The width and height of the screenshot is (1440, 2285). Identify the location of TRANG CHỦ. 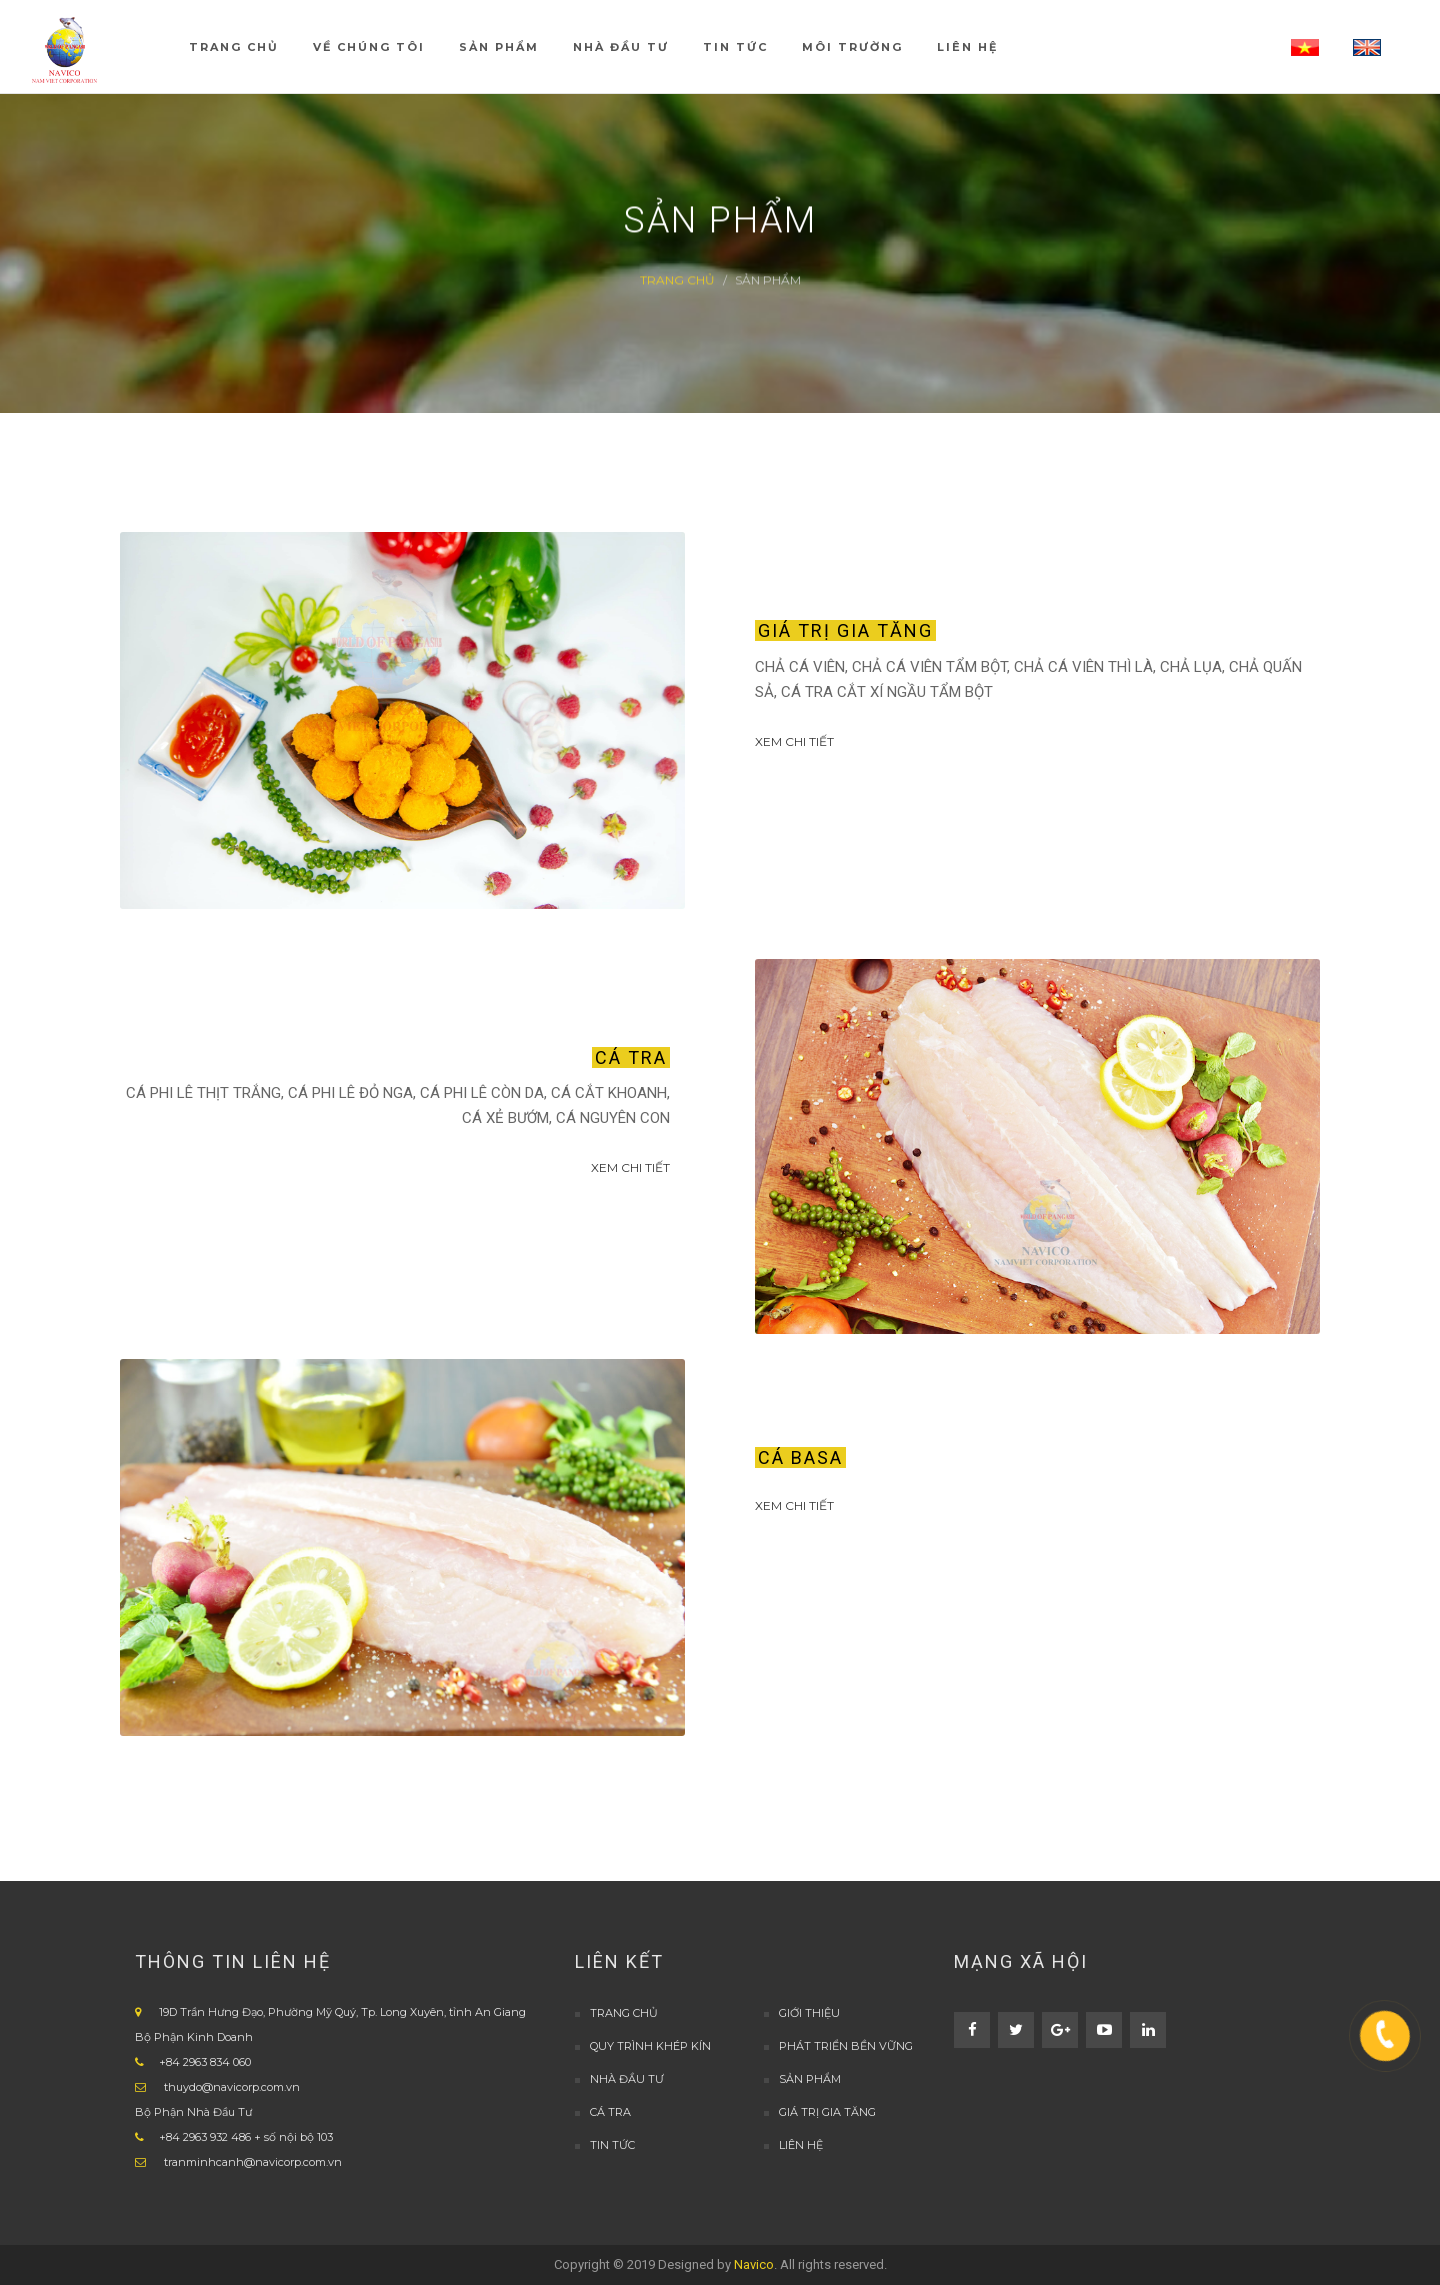
(624, 2013).